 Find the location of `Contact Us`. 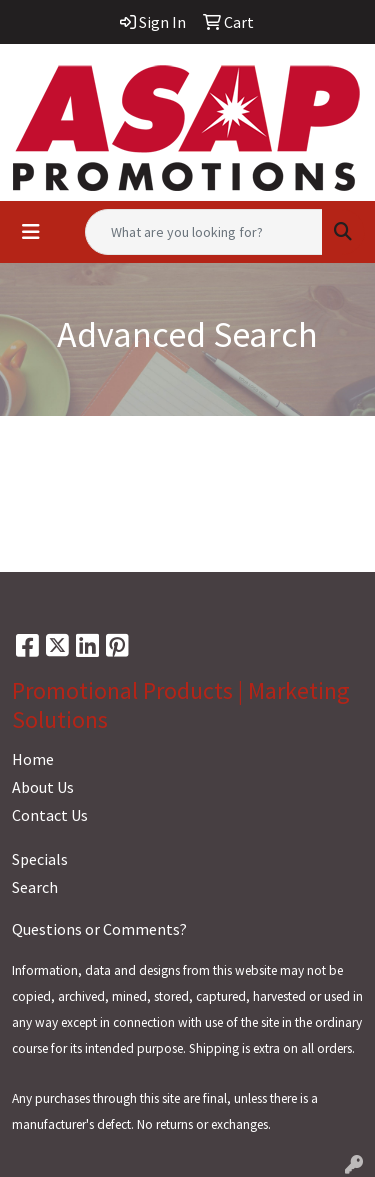

Contact Us is located at coordinates (50, 815).